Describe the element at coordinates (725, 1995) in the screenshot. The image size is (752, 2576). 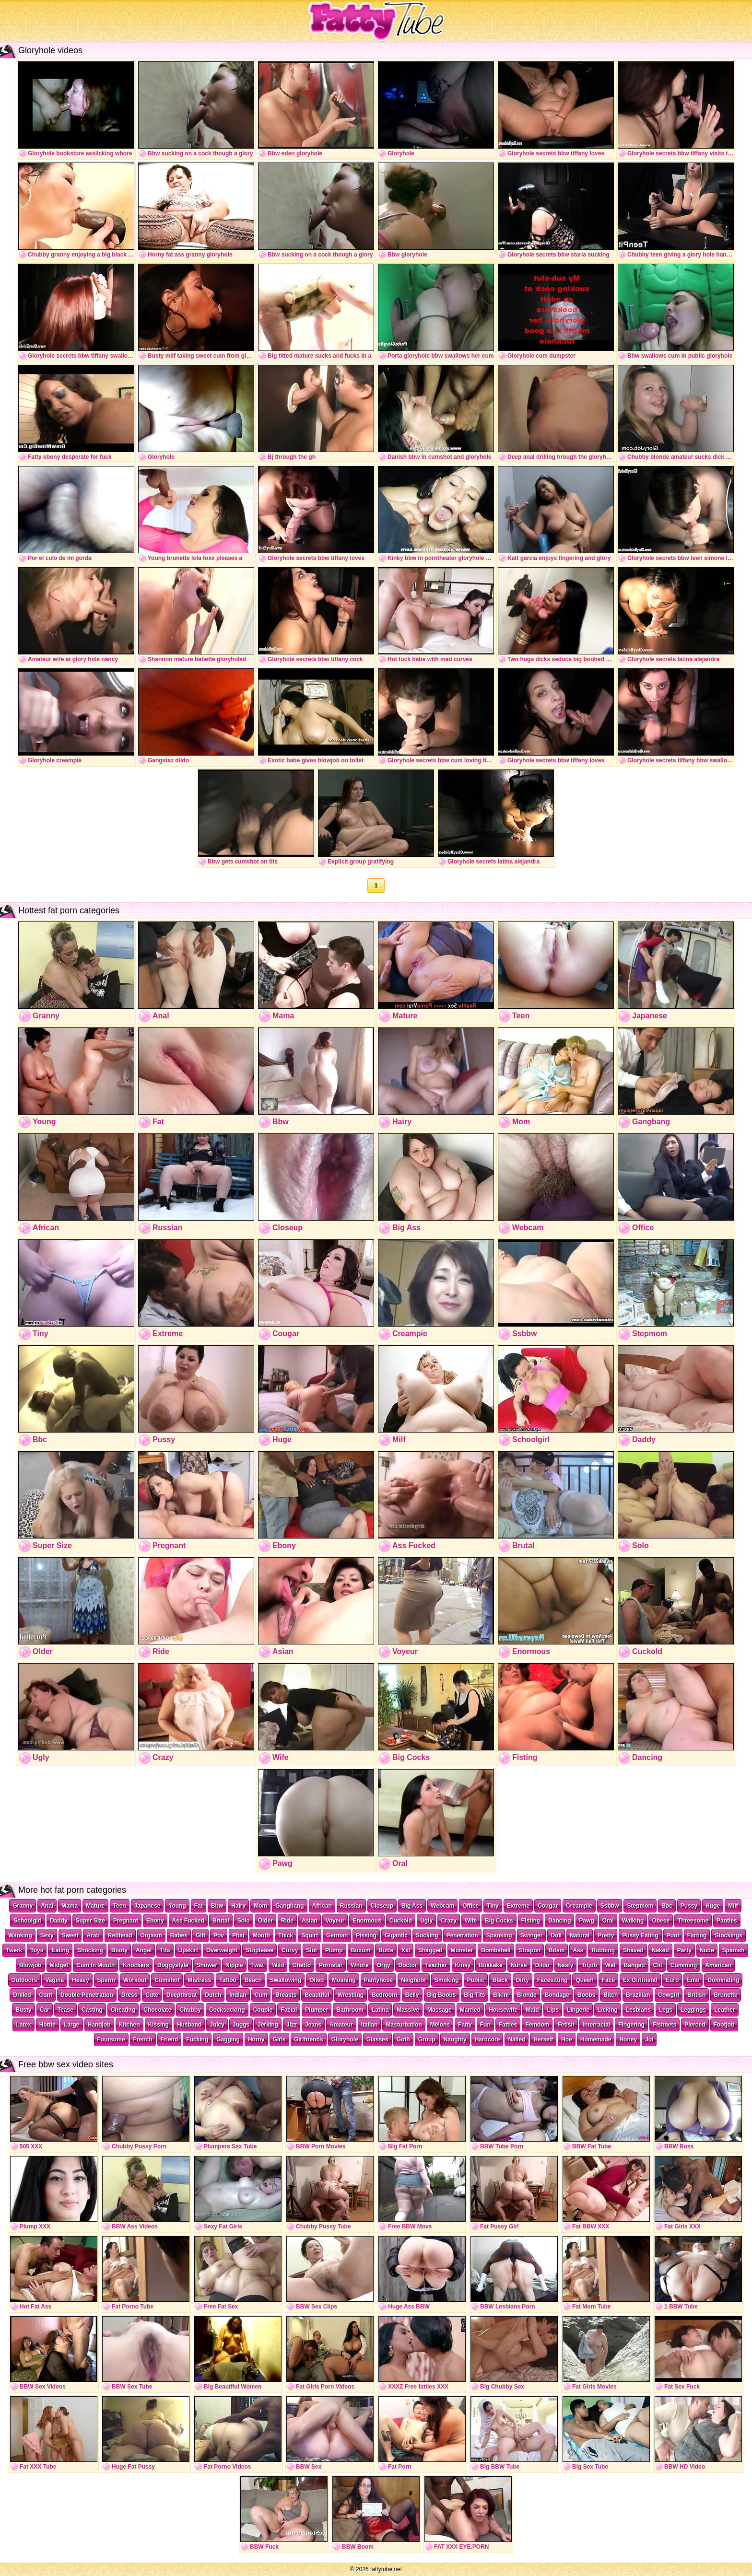
I see `Brunette` at that location.